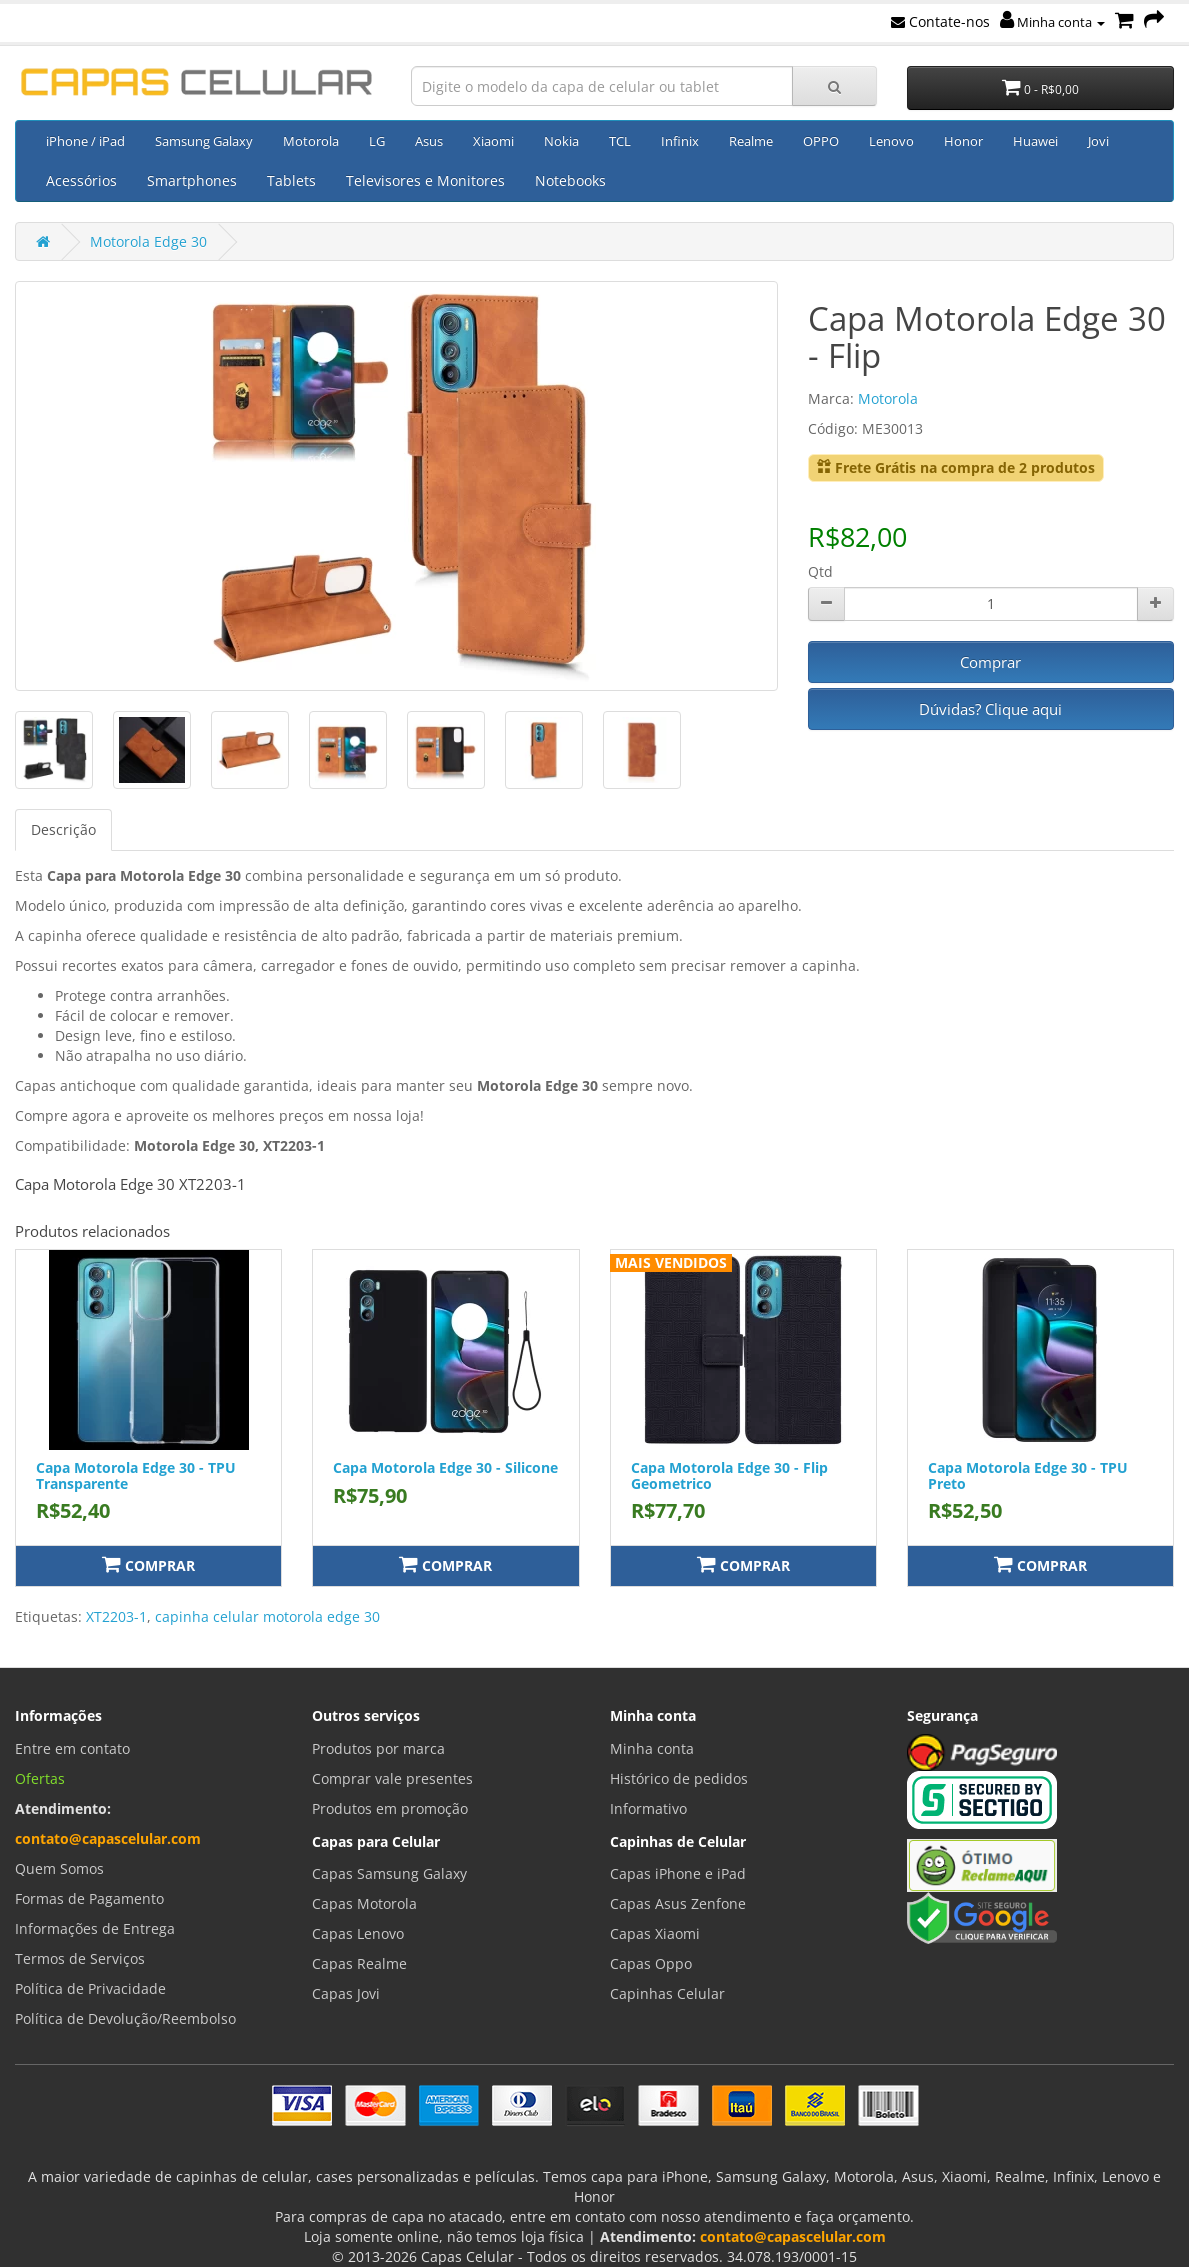 This screenshot has width=1189, height=2267. I want to click on Capas Samsung Galaxy, so click(389, 1873).